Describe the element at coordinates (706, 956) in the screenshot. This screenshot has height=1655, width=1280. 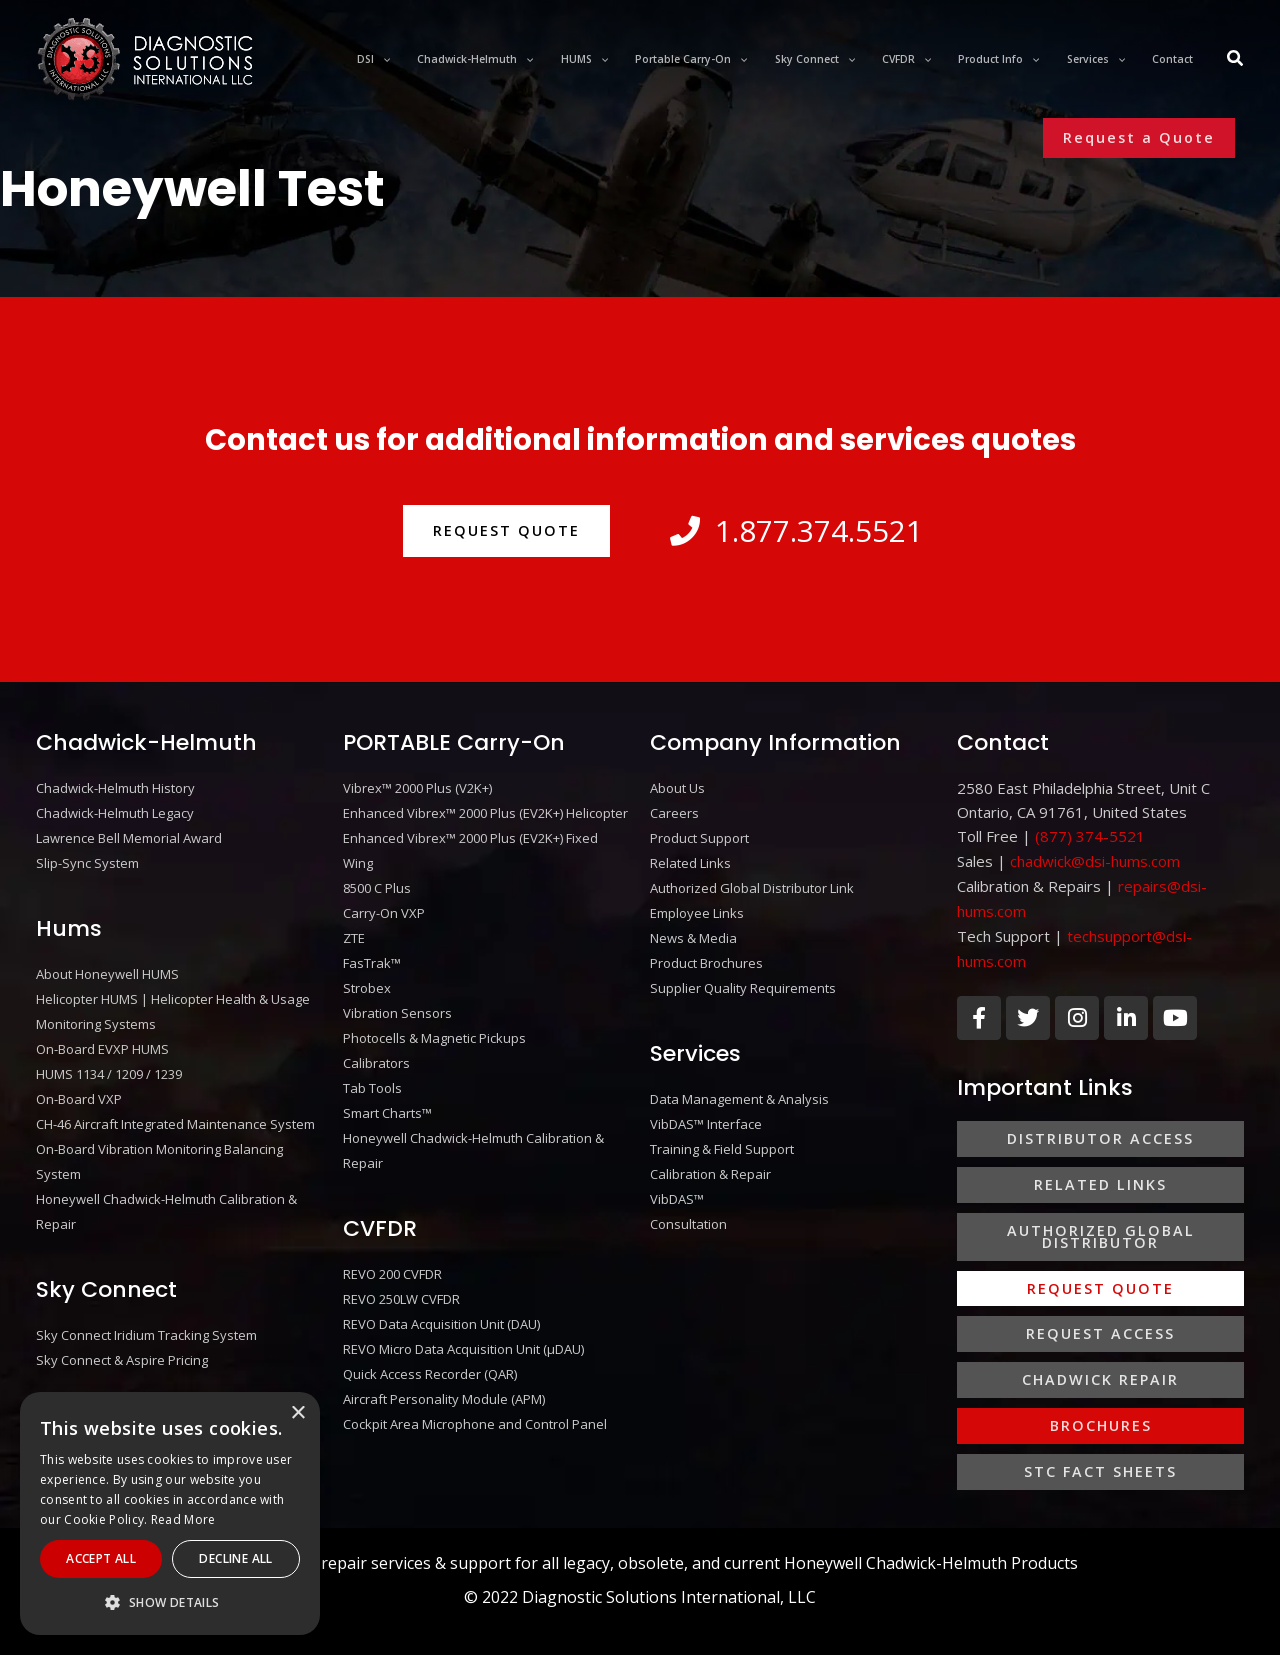
I see `Product Brochures` at that location.